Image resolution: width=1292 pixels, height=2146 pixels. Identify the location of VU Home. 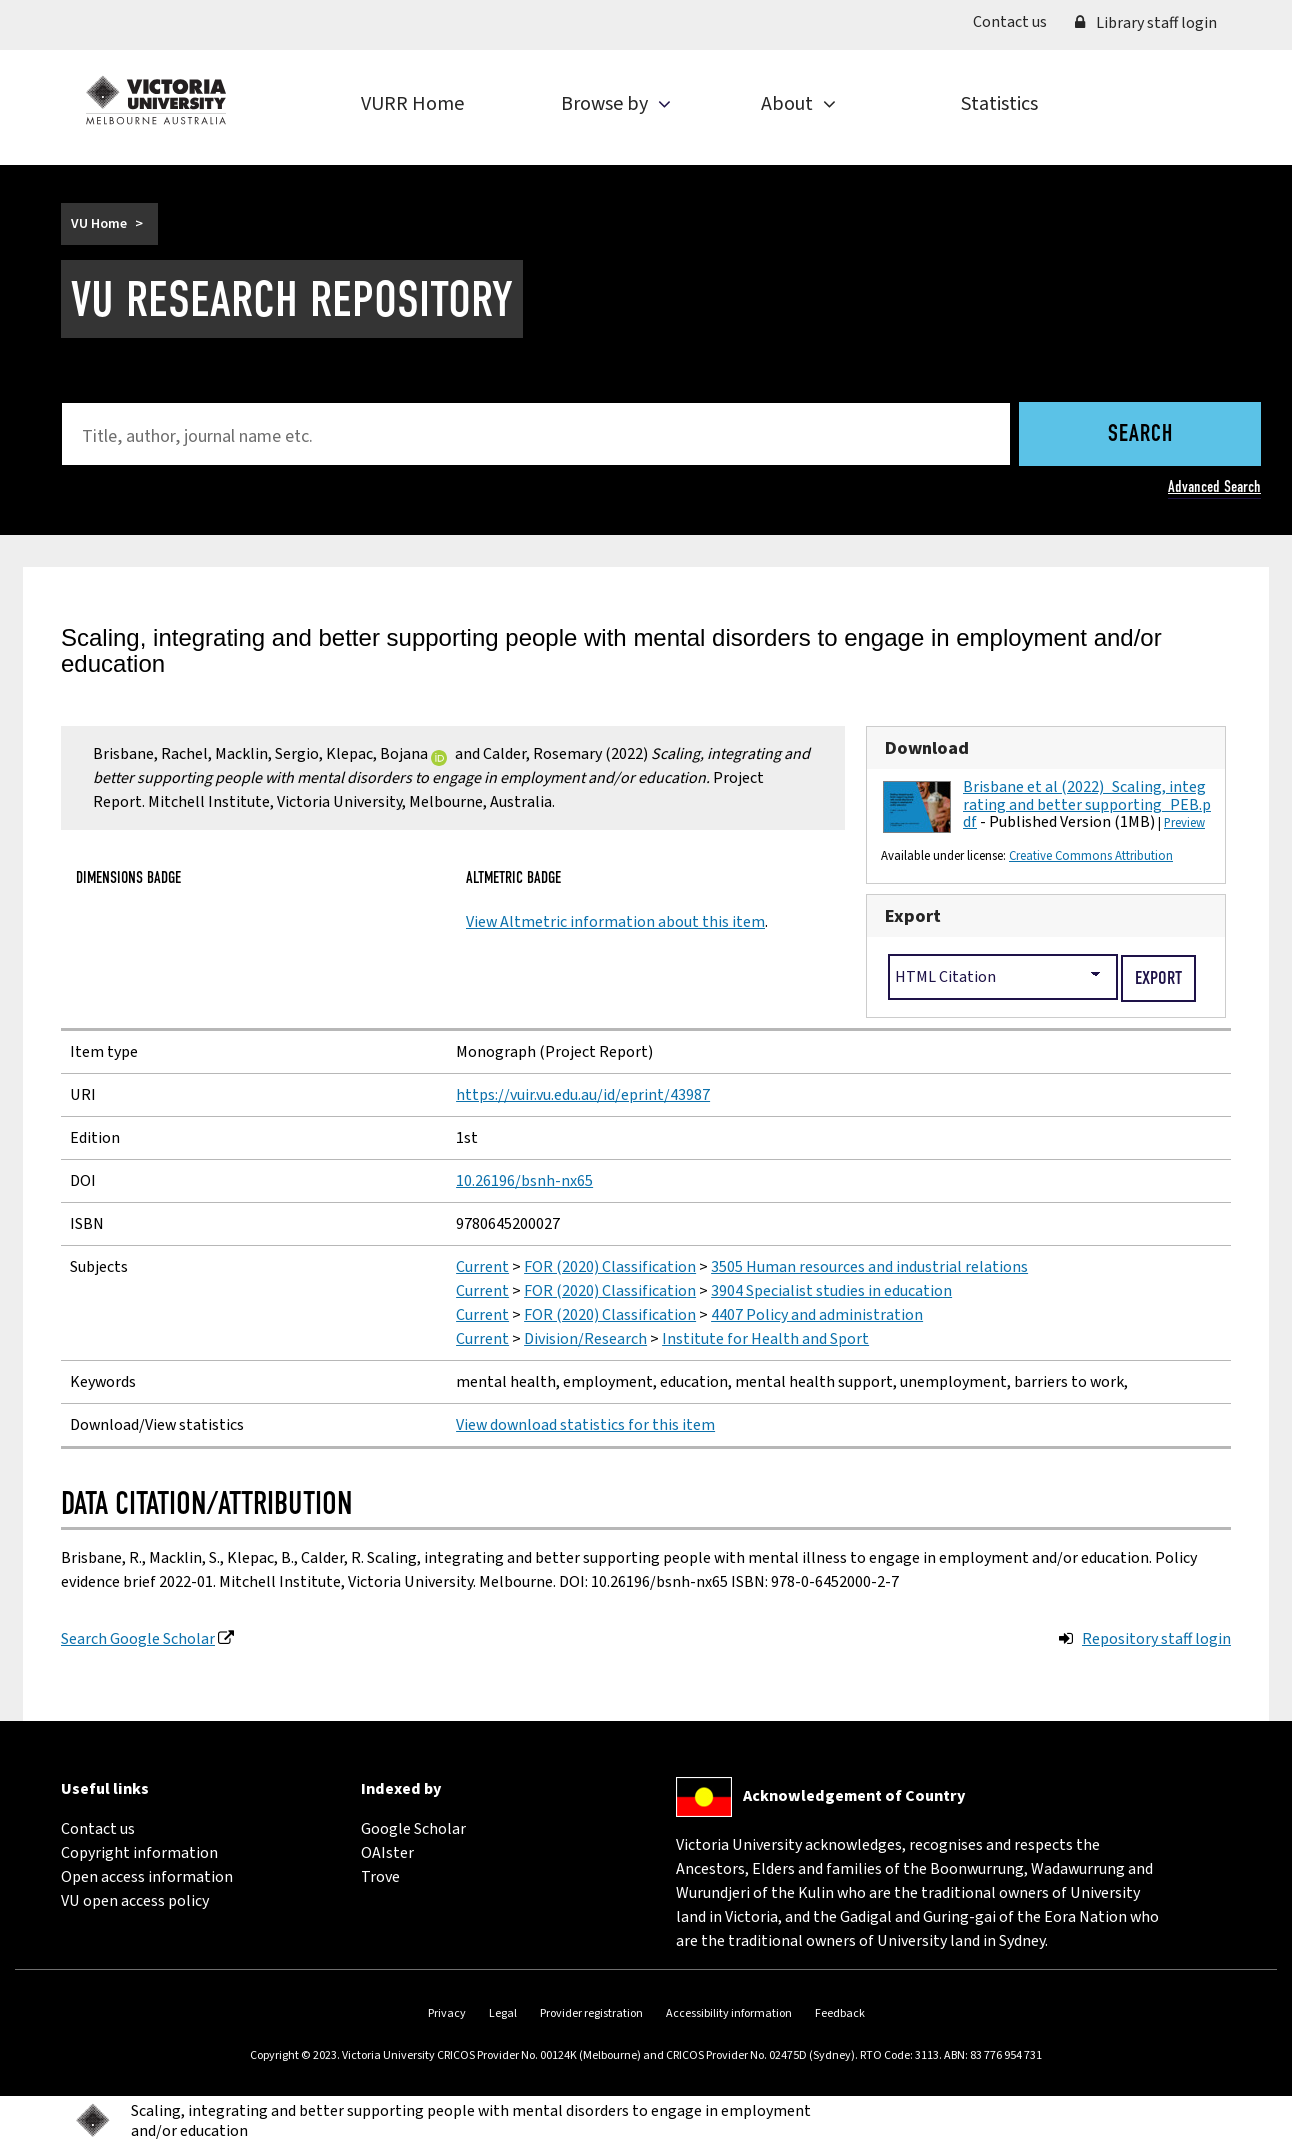
(99, 224).